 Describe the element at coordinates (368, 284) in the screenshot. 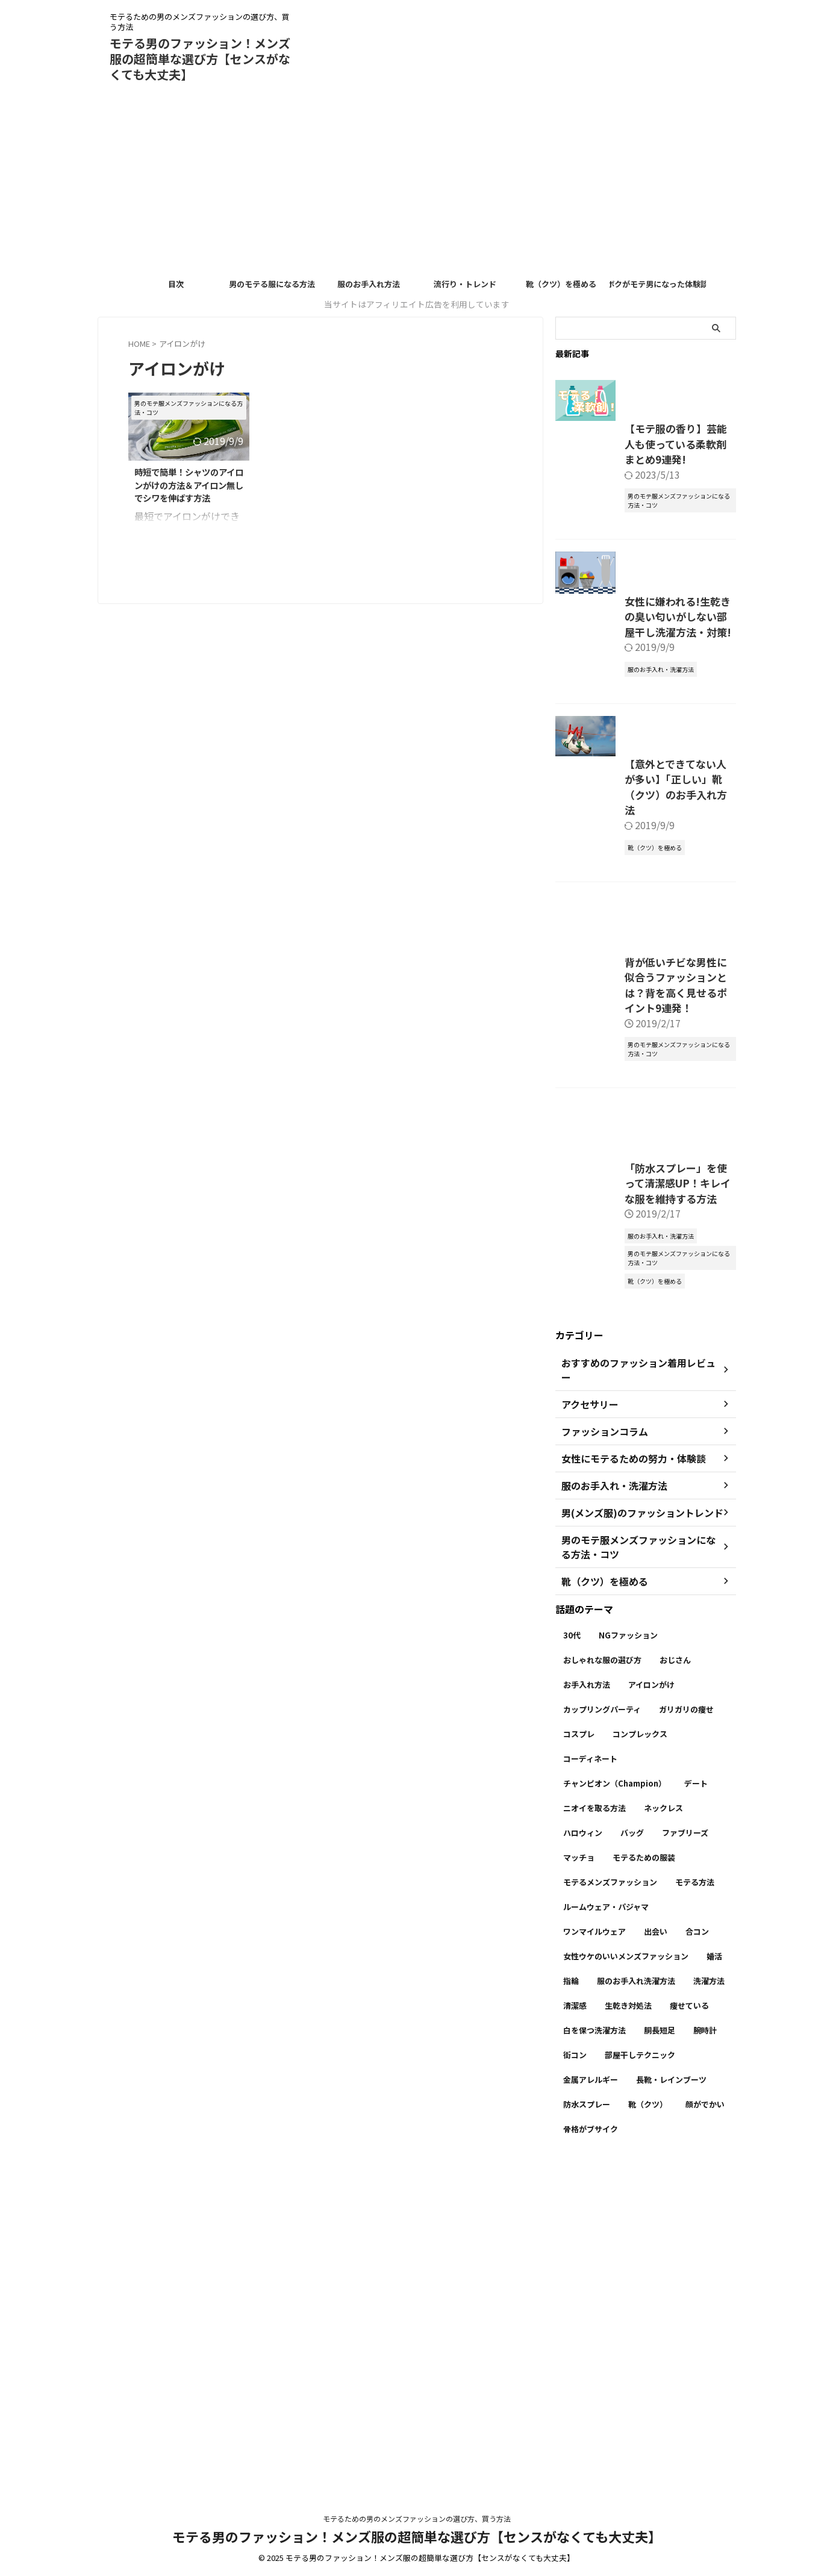

I see `服のお手入れ方法` at that location.